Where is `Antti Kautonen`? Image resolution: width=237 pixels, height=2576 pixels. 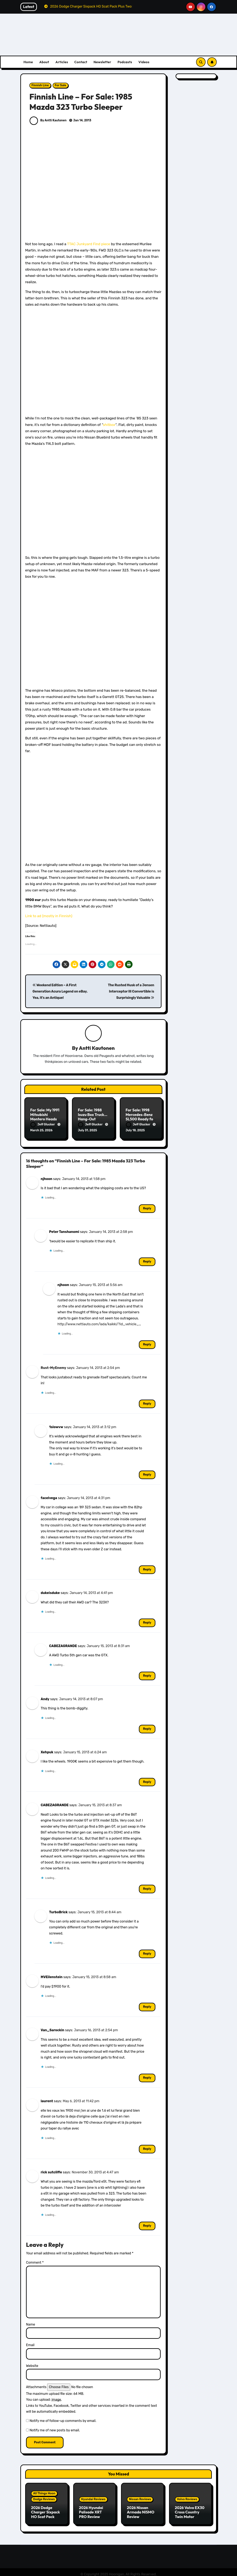
Antti Kautonen is located at coordinates (97, 1048).